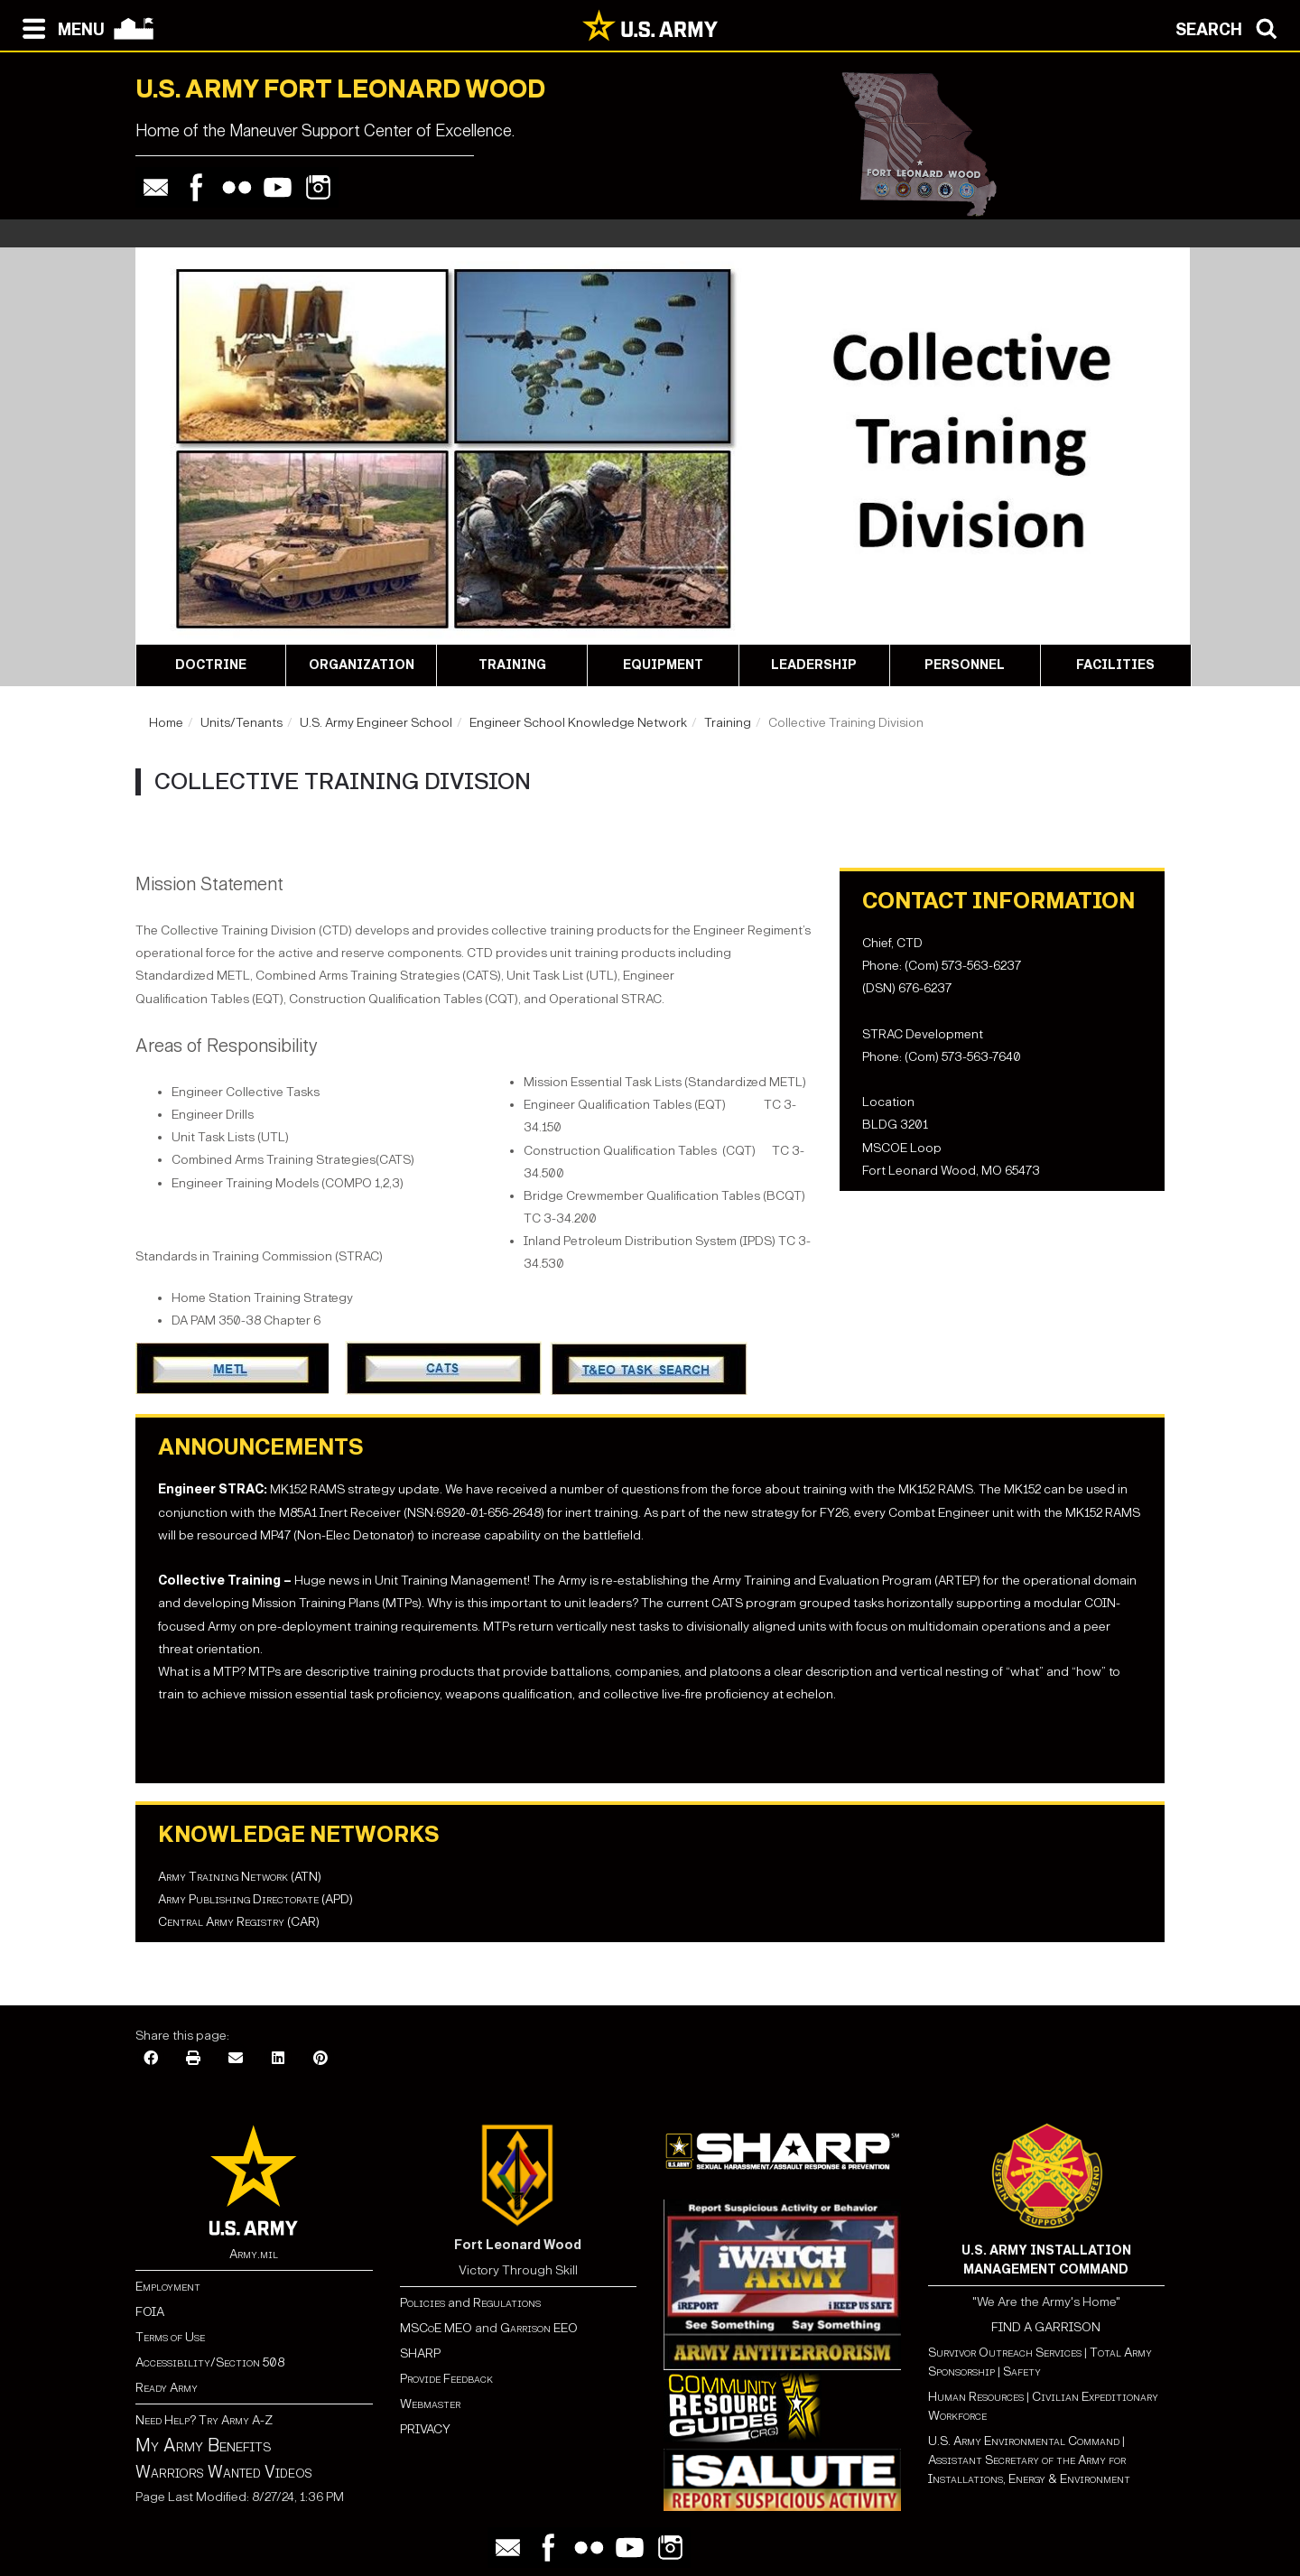 The image size is (1300, 2576). I want to click on Terms of Use, so click(170, 2337).